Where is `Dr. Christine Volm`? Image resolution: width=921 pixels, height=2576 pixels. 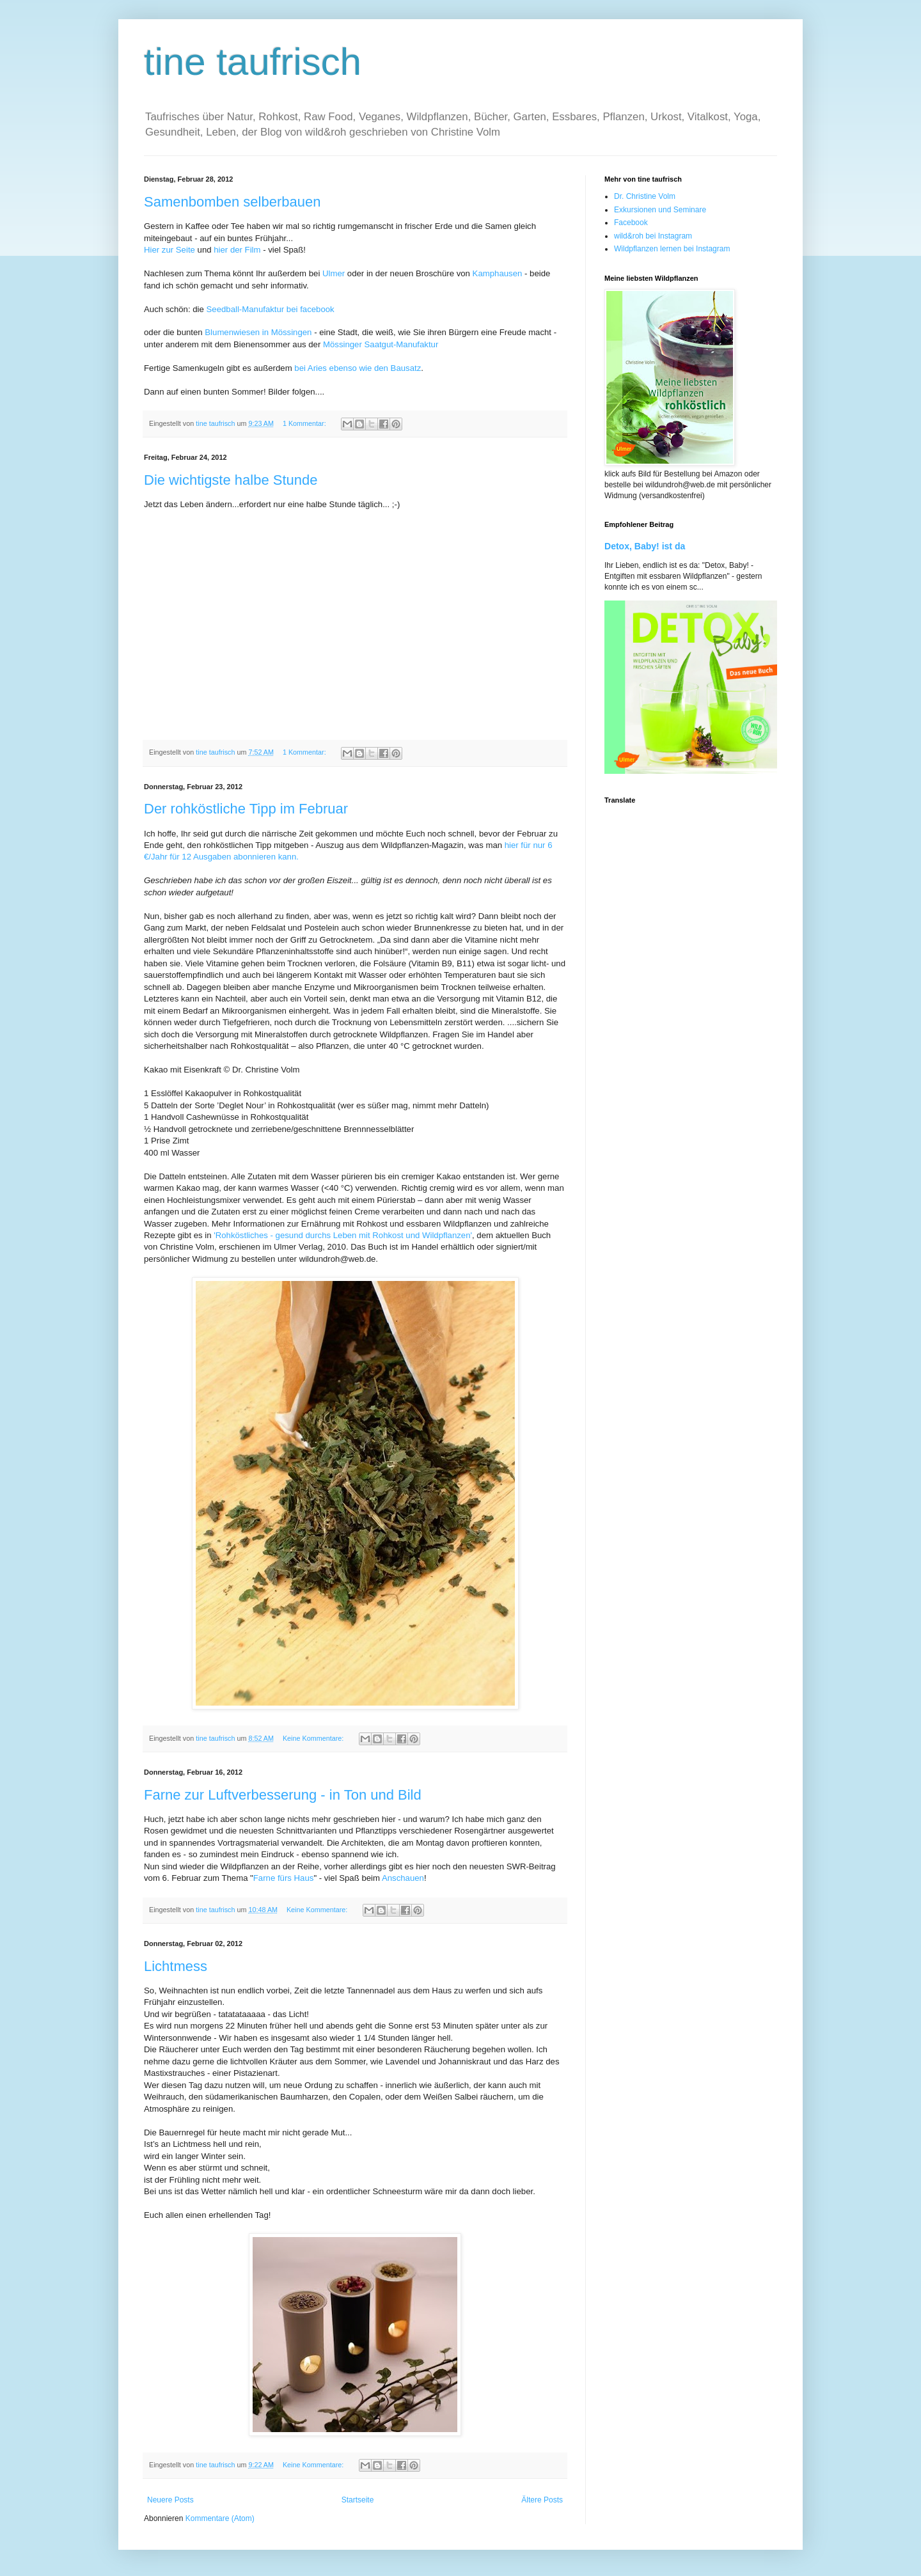 Dr. Christine Volm is located at coordinates (644, 196).